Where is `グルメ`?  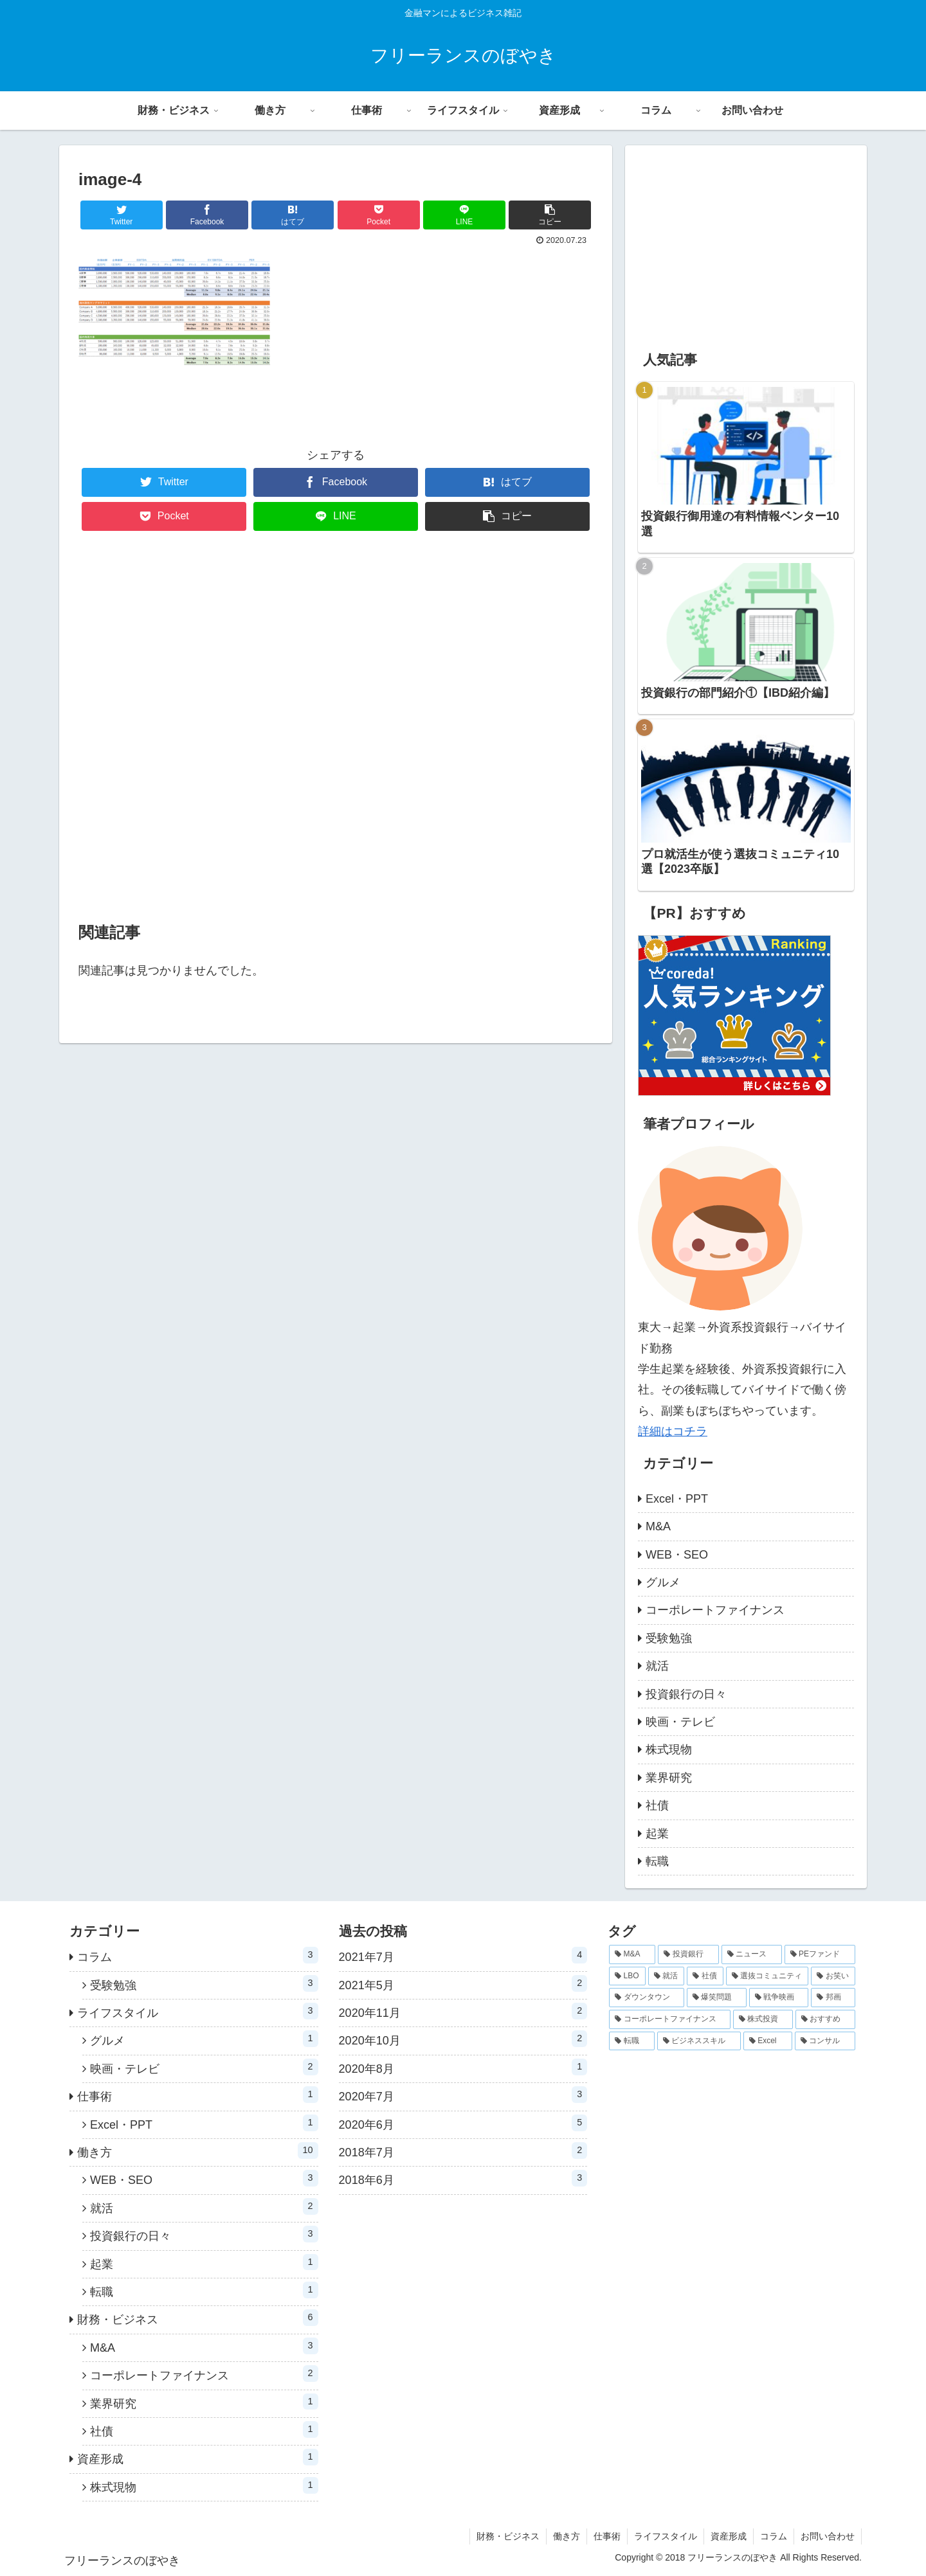 グルメ is located at coordinates (663, 1582).